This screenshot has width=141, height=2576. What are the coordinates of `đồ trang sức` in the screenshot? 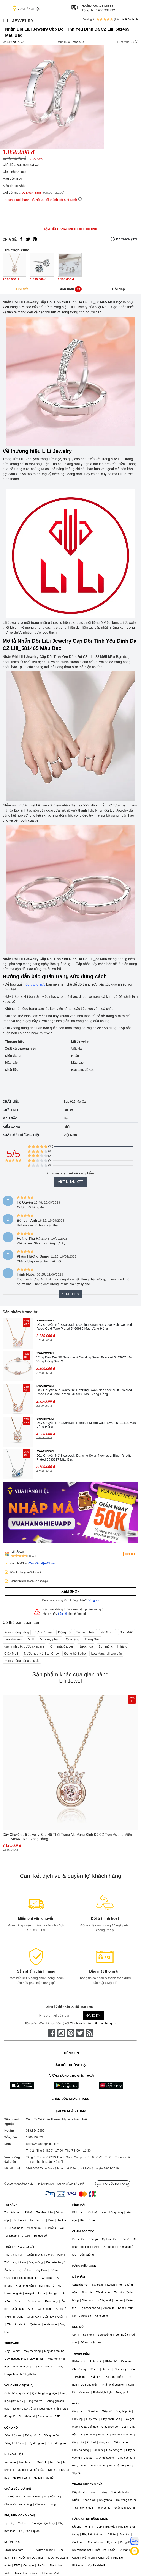 It's located at (35, 984).